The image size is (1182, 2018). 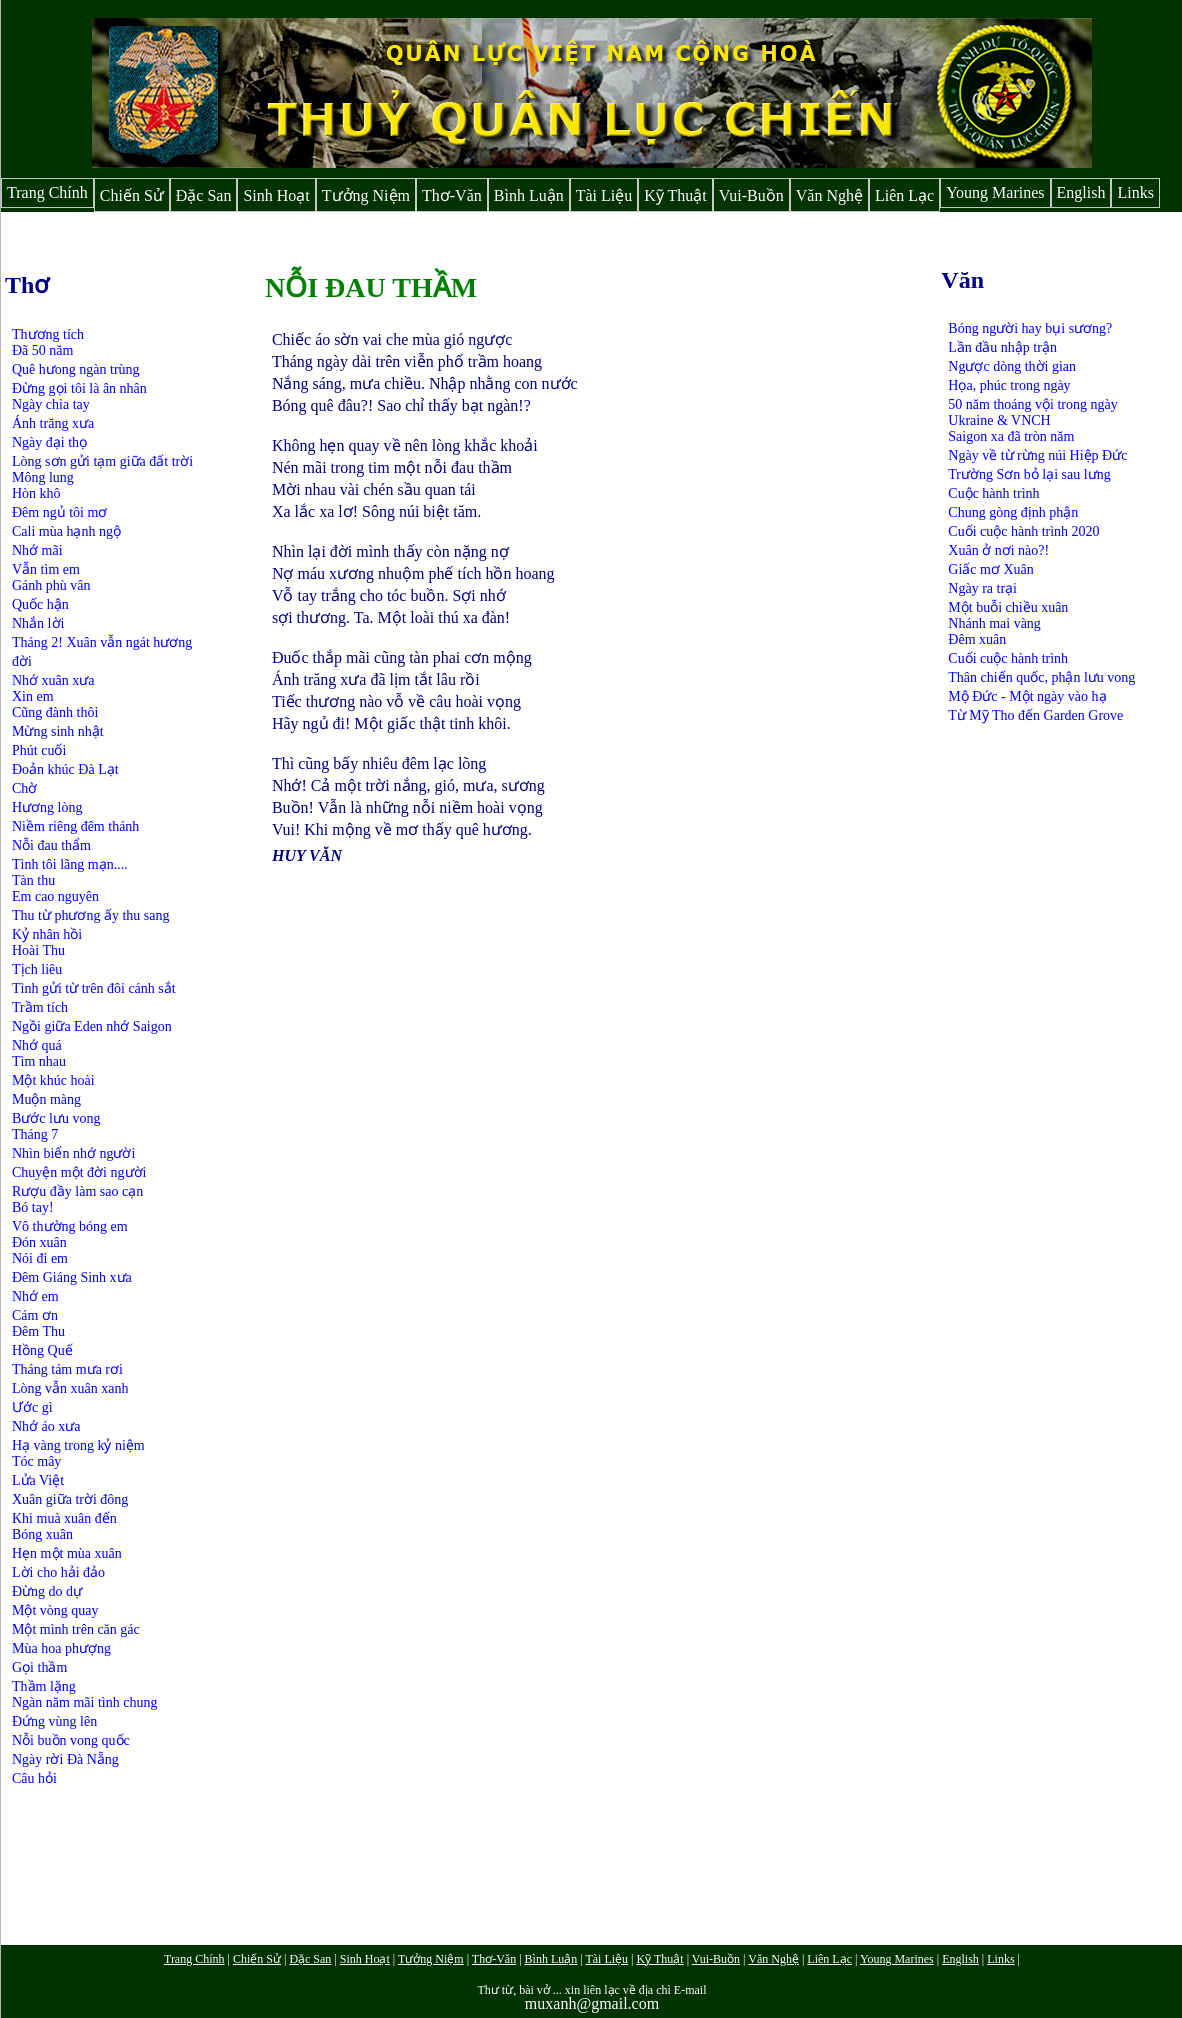 I want to click on Gọi thầm, so click(x=39, y=1667).